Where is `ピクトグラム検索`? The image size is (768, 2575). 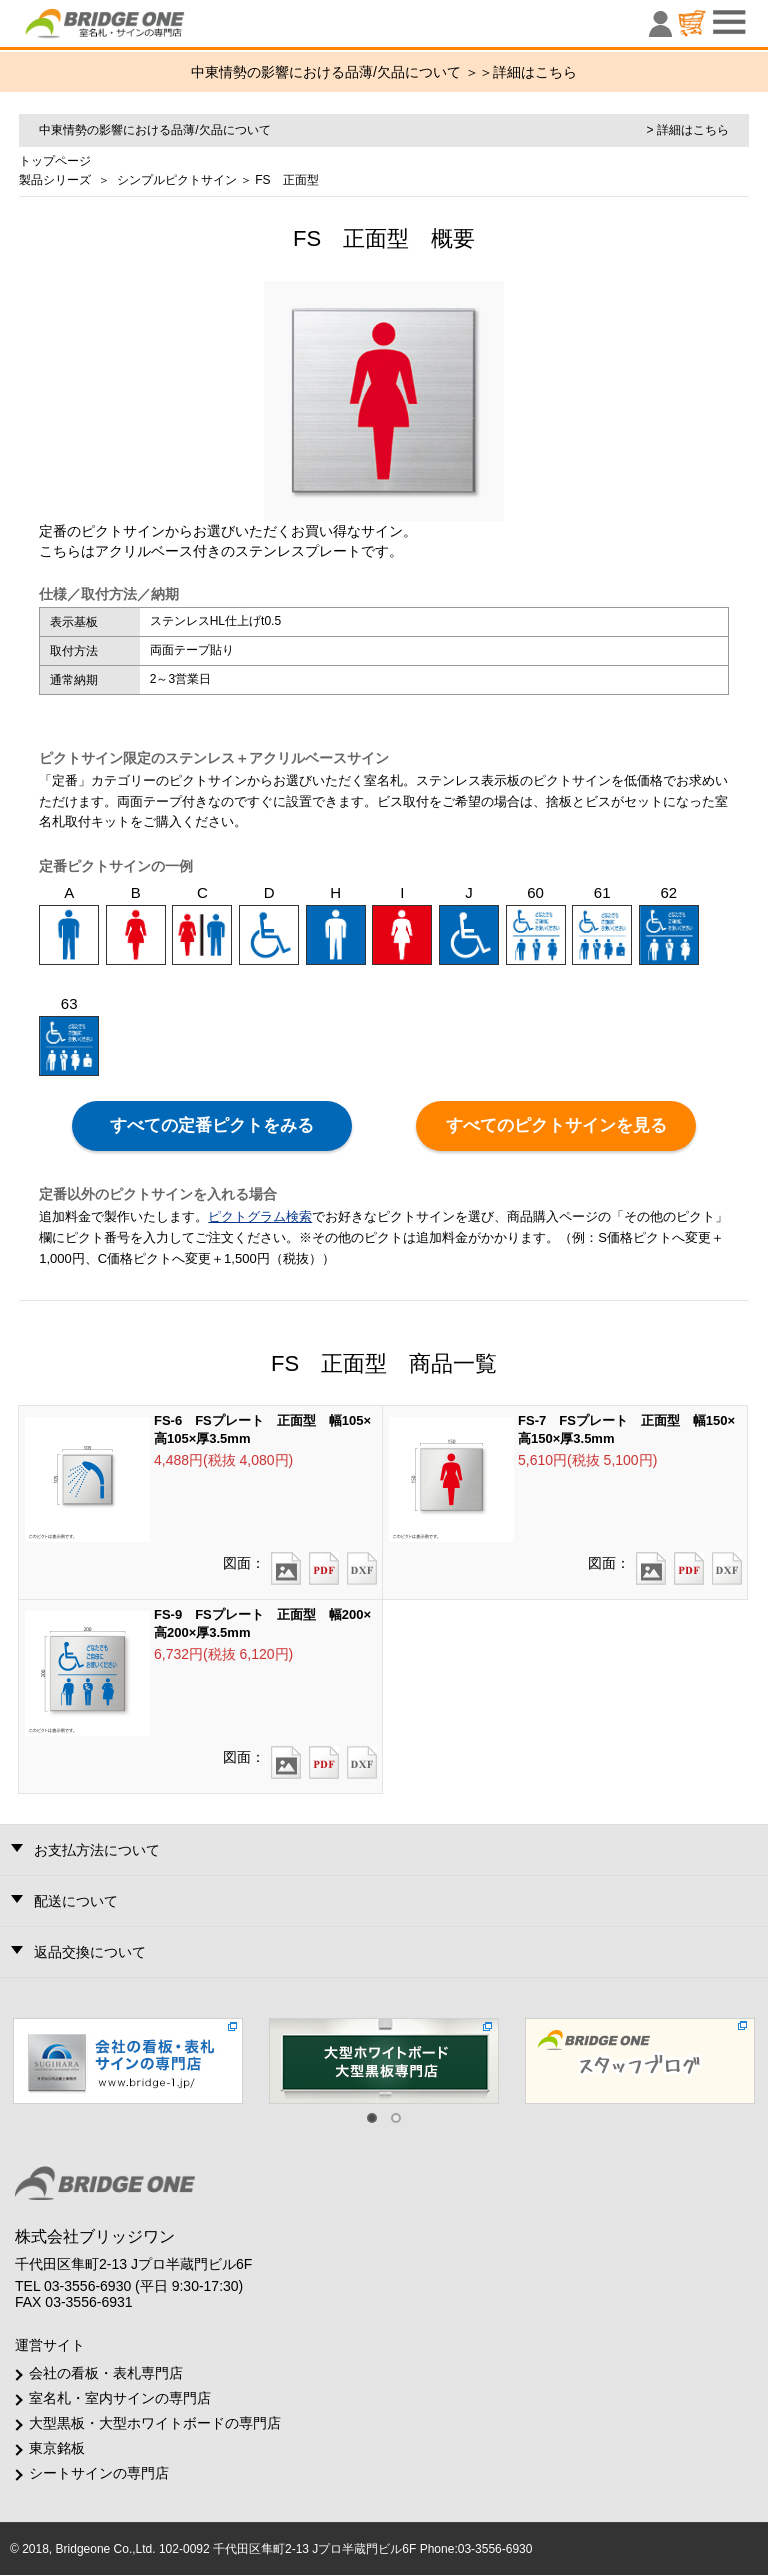 ピクトグラム検索 is located at coordinates (260, 1216).